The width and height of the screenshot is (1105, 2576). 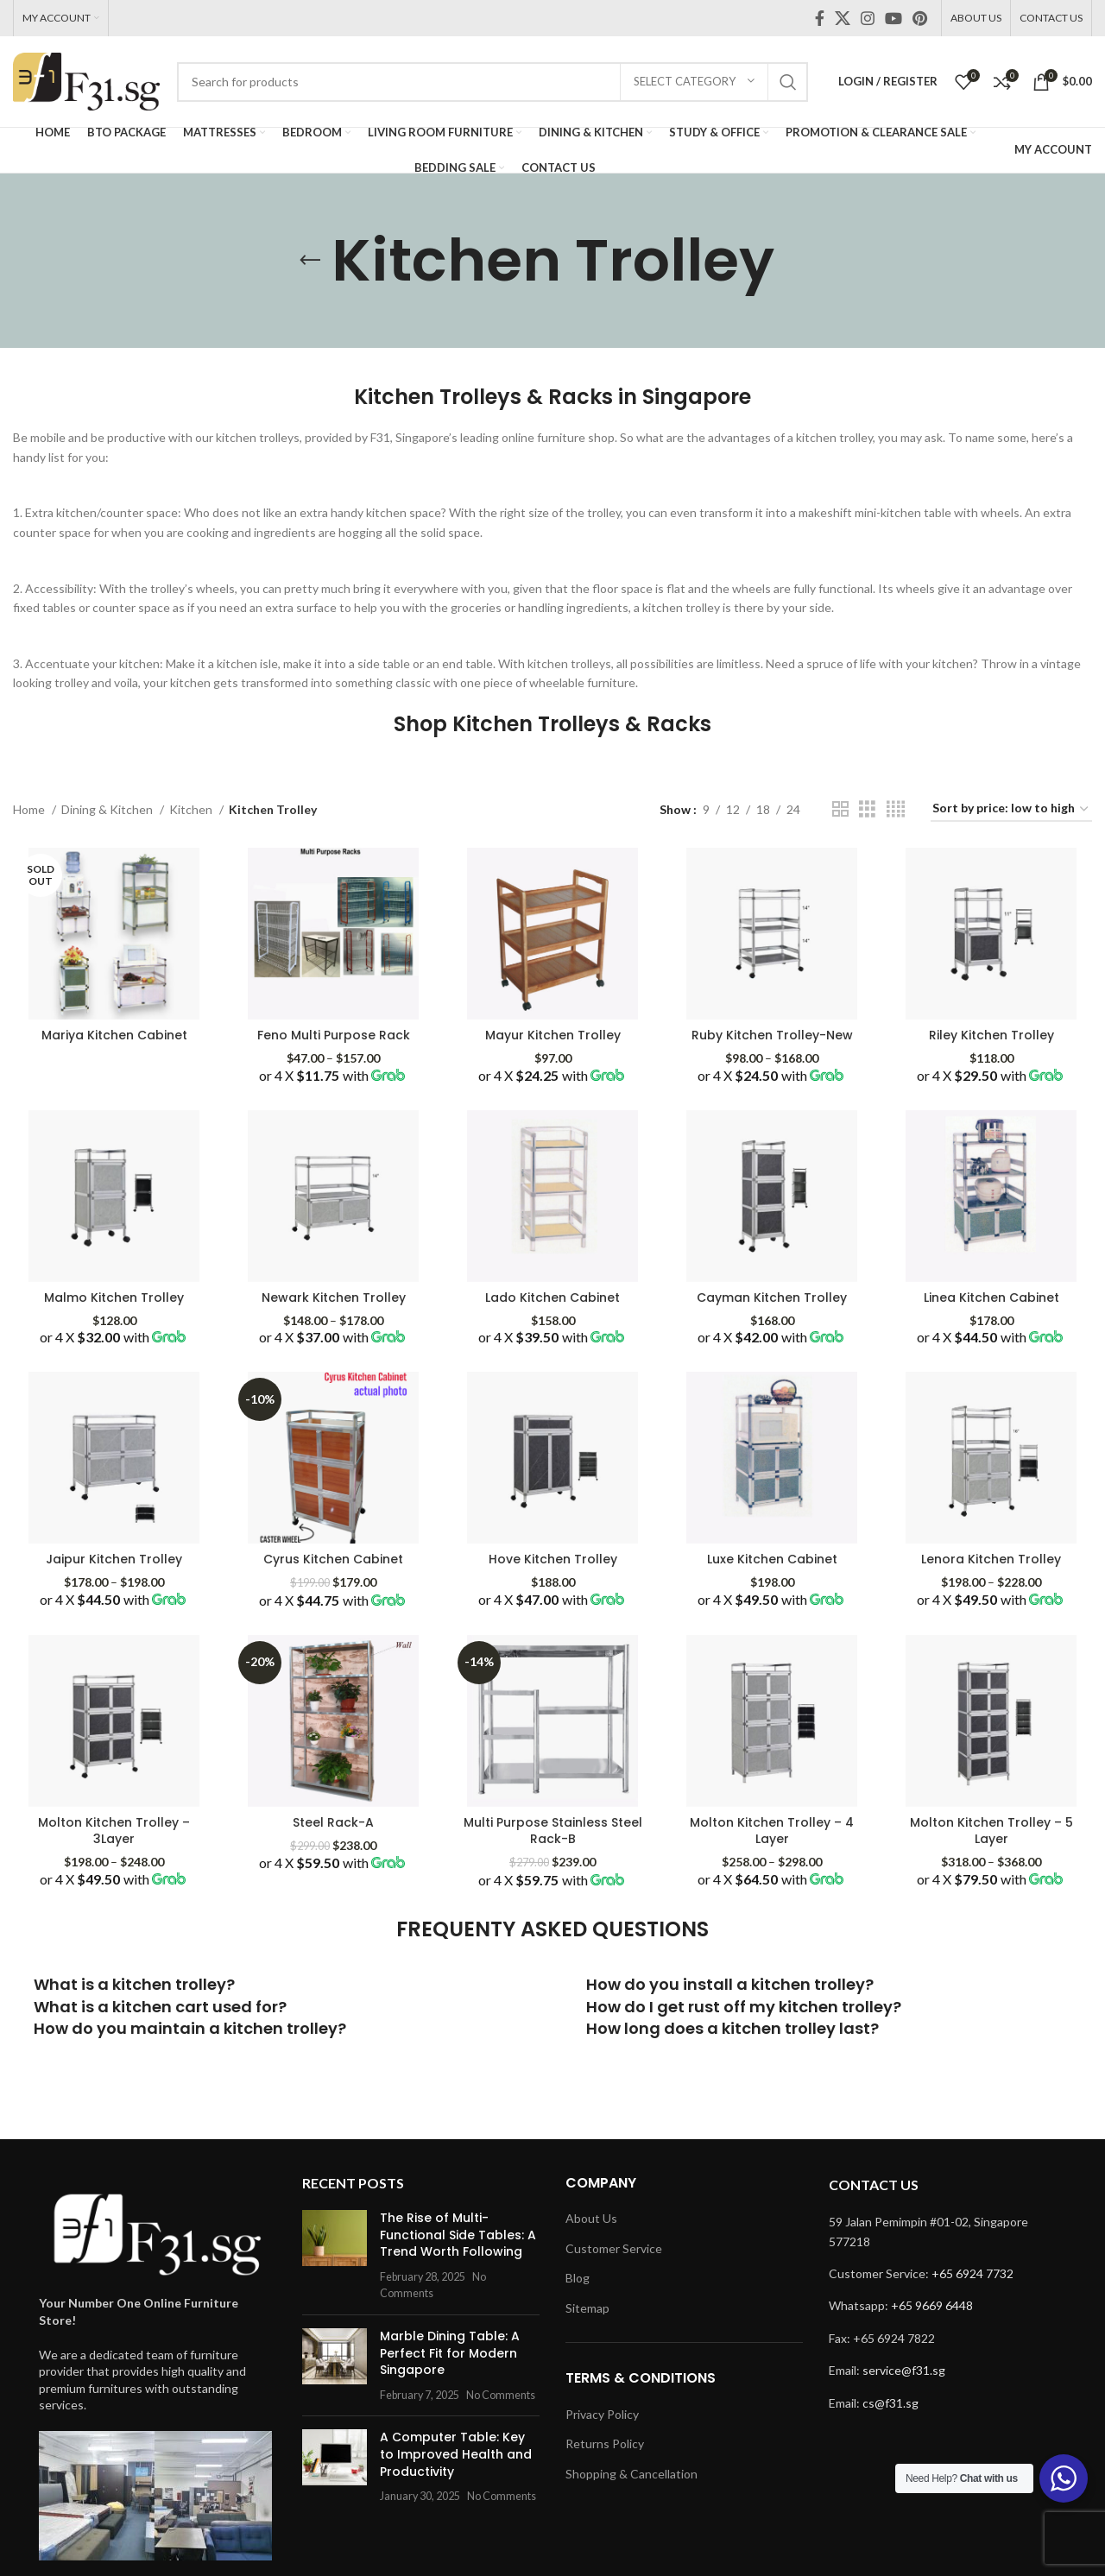 I want to click on [X social link], so click(x=843, y=18).